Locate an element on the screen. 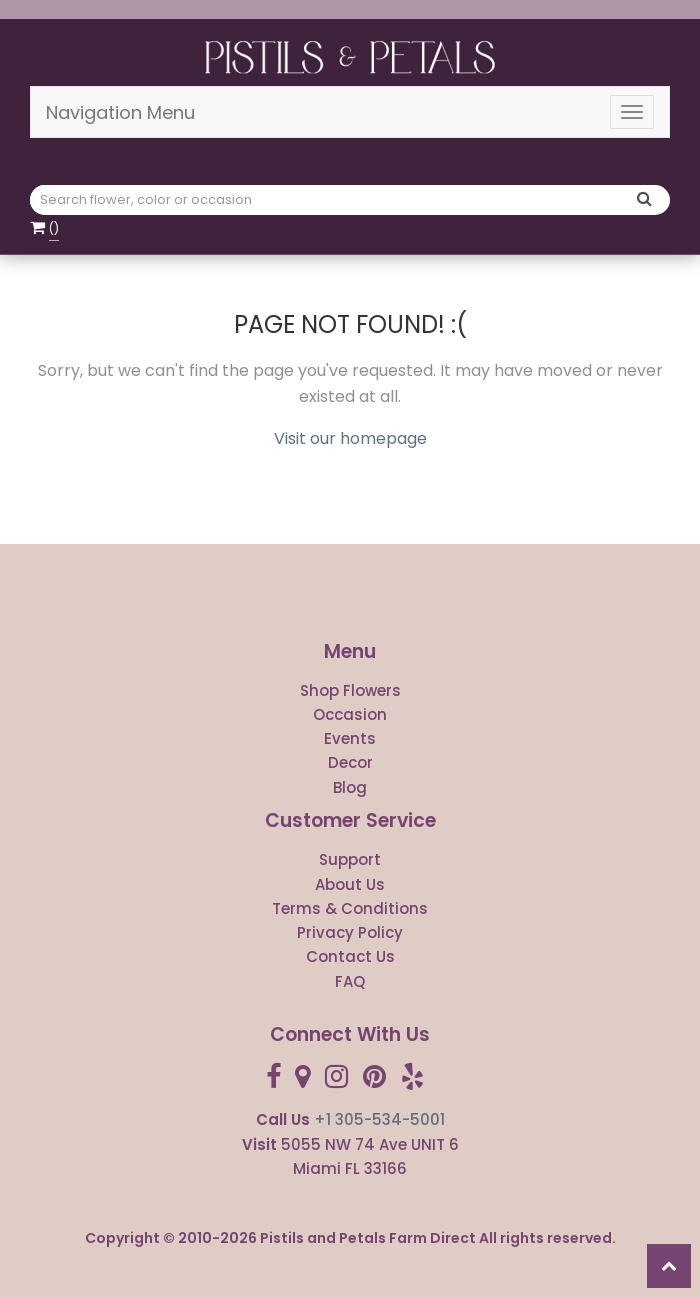  +1 305-534-5001 is located at coordinates (379, 1119).